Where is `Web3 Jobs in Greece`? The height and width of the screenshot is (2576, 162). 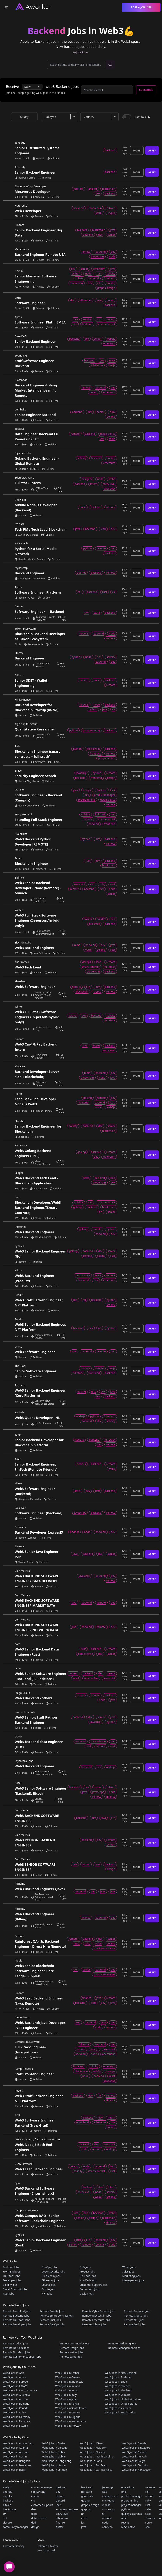 Web3 Jobs in Greece is located at coordinates (67, 2377).